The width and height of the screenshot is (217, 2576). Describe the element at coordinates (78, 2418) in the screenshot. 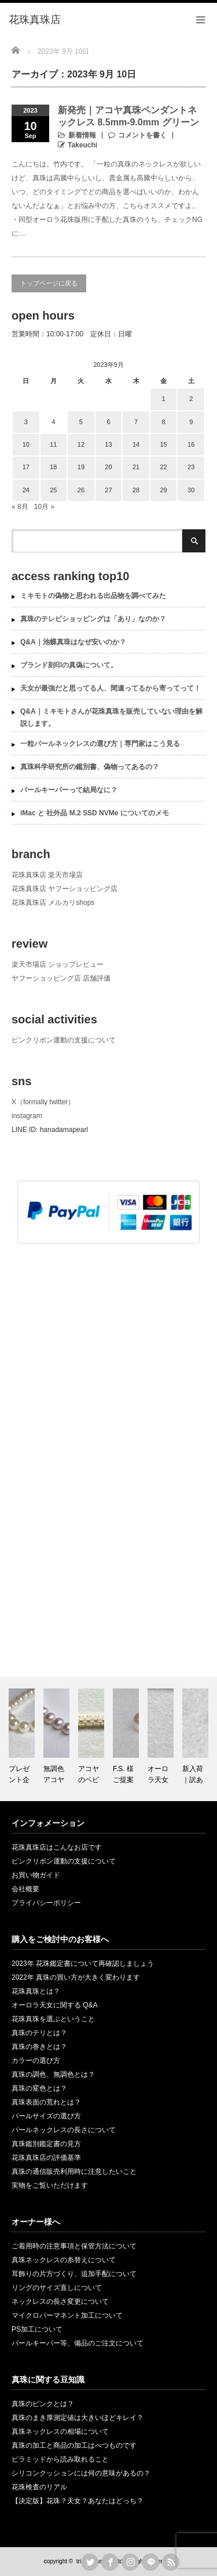

I see `真珠のまき厚測定値は大きいほどキレイ？` at that location.